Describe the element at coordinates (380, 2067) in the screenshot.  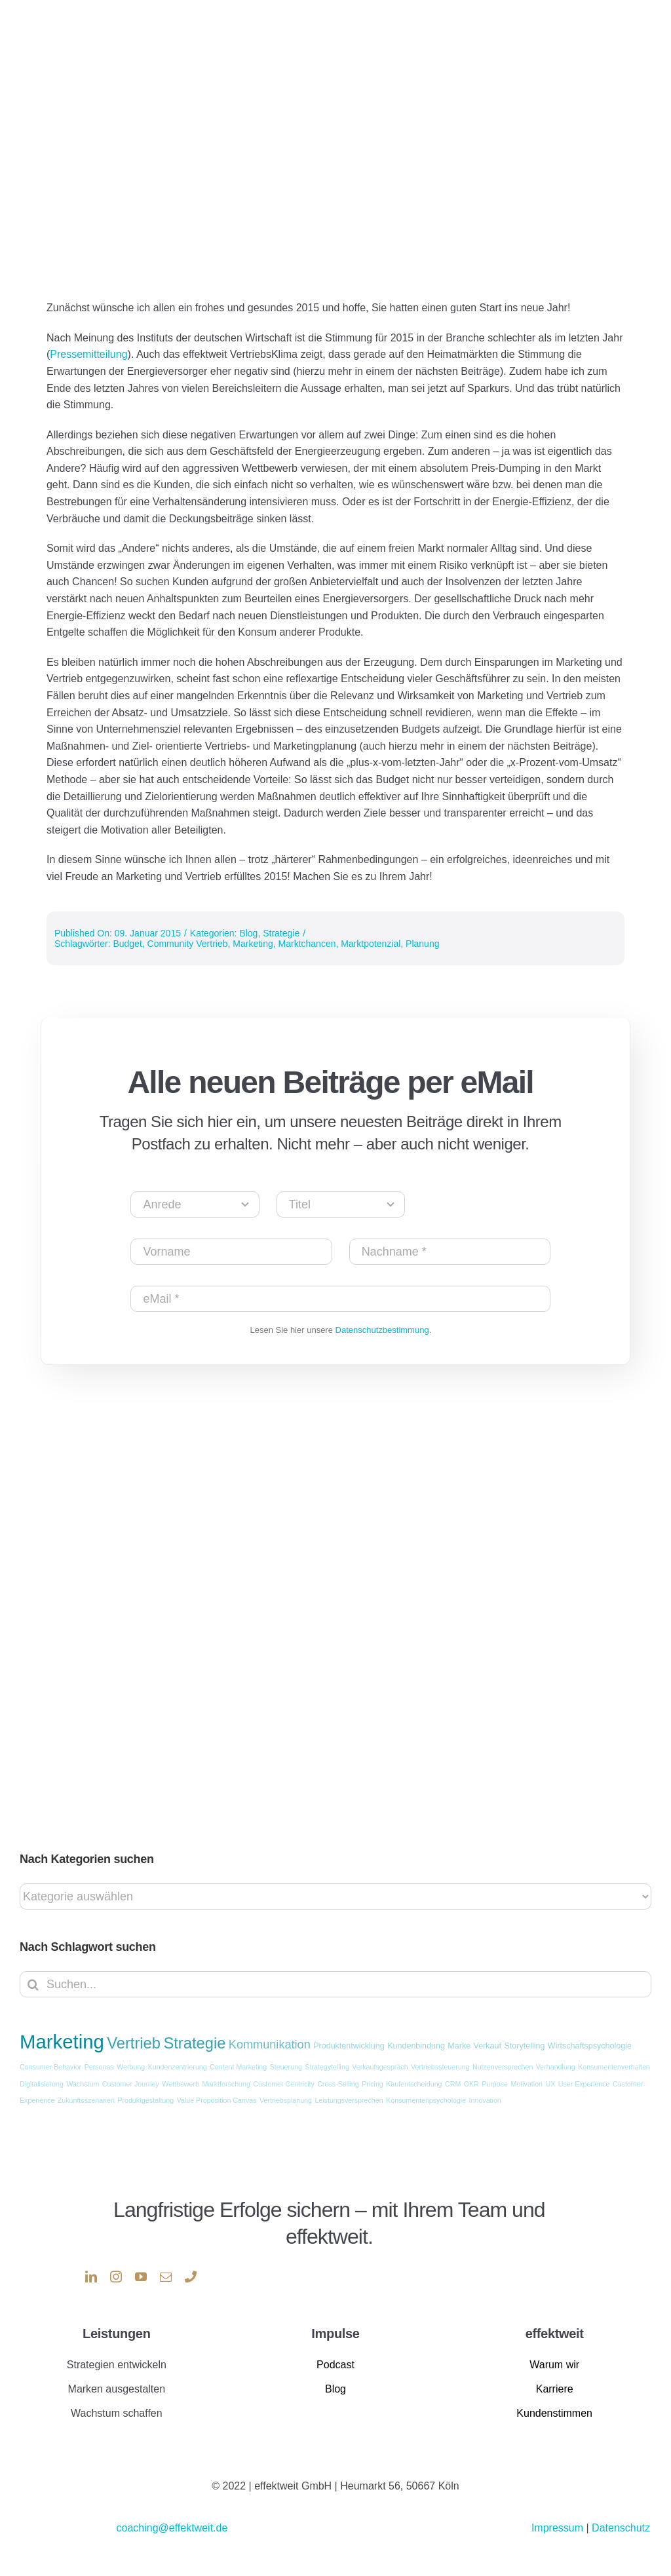
I see `Verkaufsgespräch` at that location.